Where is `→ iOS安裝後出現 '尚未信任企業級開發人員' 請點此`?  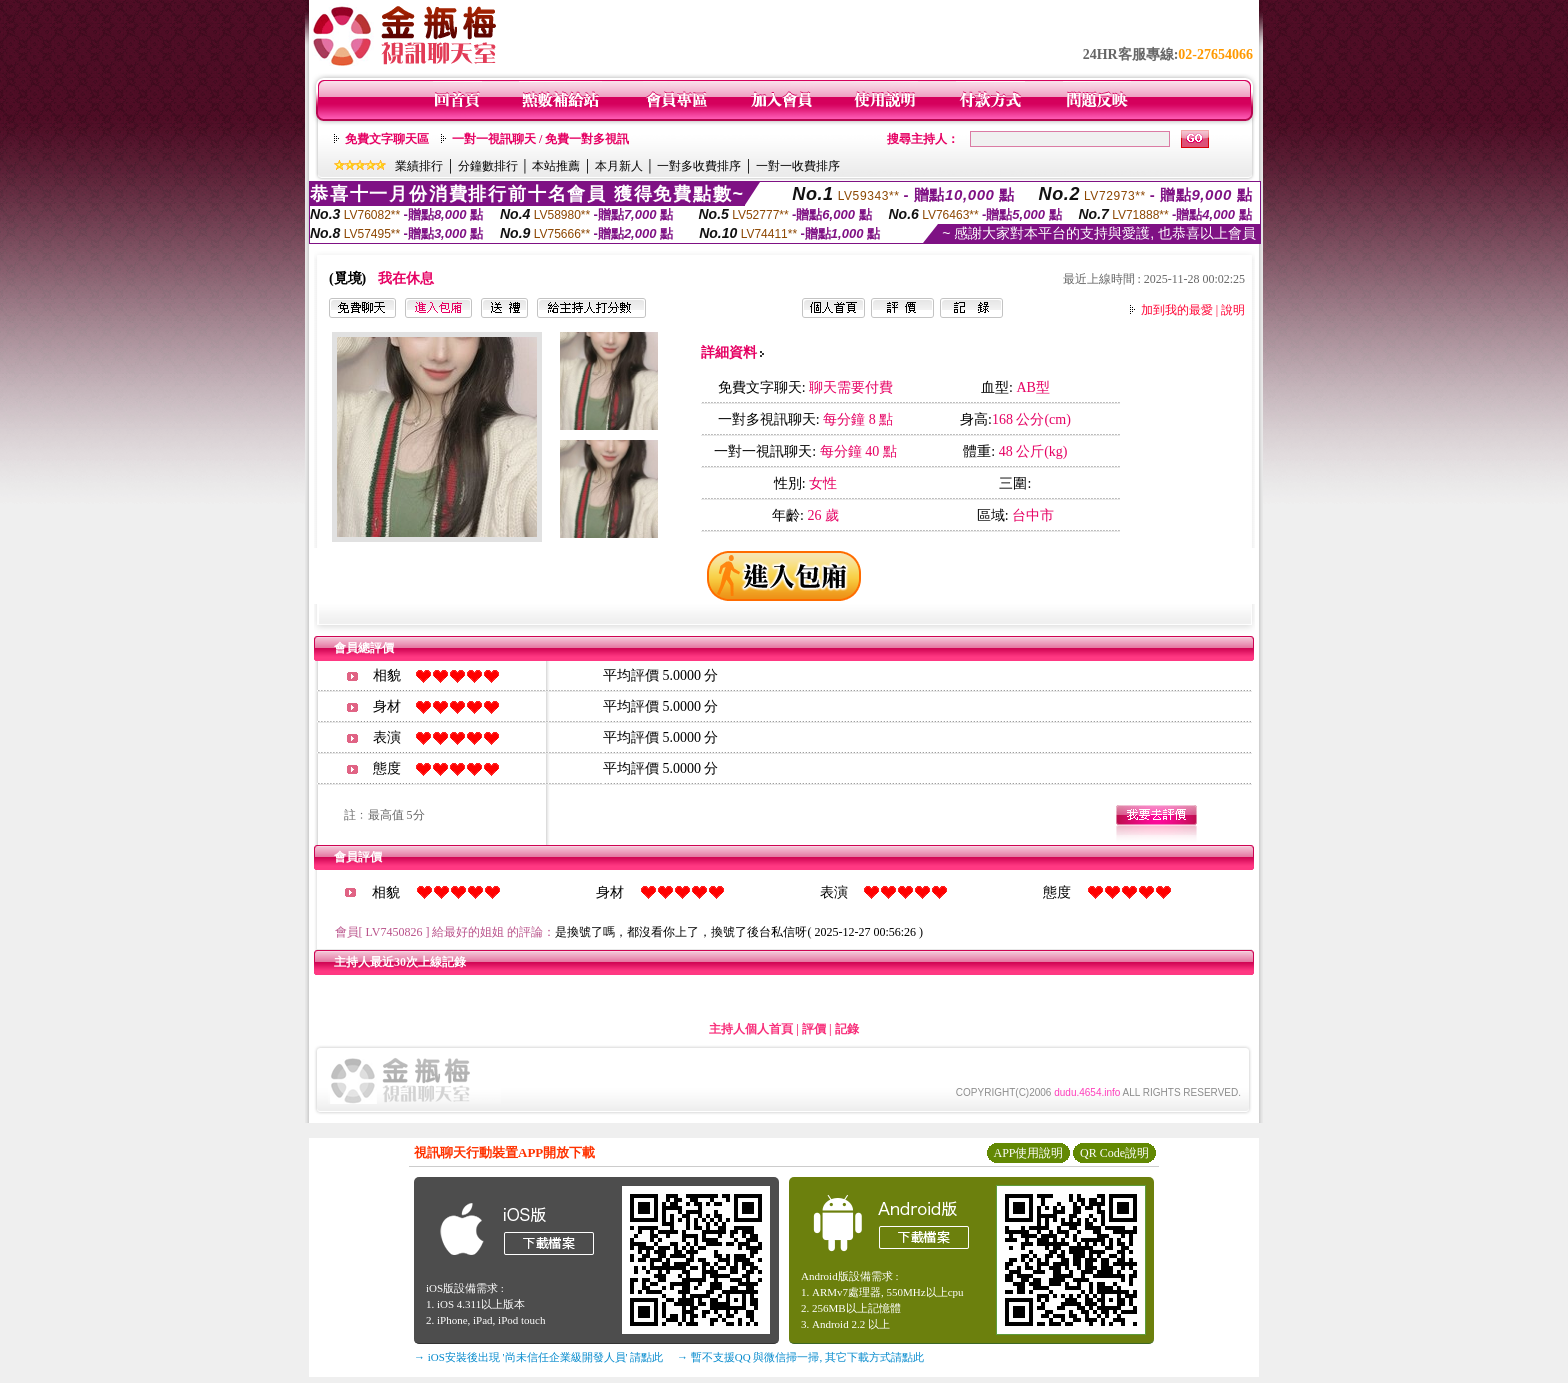
→ iOS安裝後出現 '尚未信任企業級開發人員' 請點此 is located at coordinates (538, 1357).